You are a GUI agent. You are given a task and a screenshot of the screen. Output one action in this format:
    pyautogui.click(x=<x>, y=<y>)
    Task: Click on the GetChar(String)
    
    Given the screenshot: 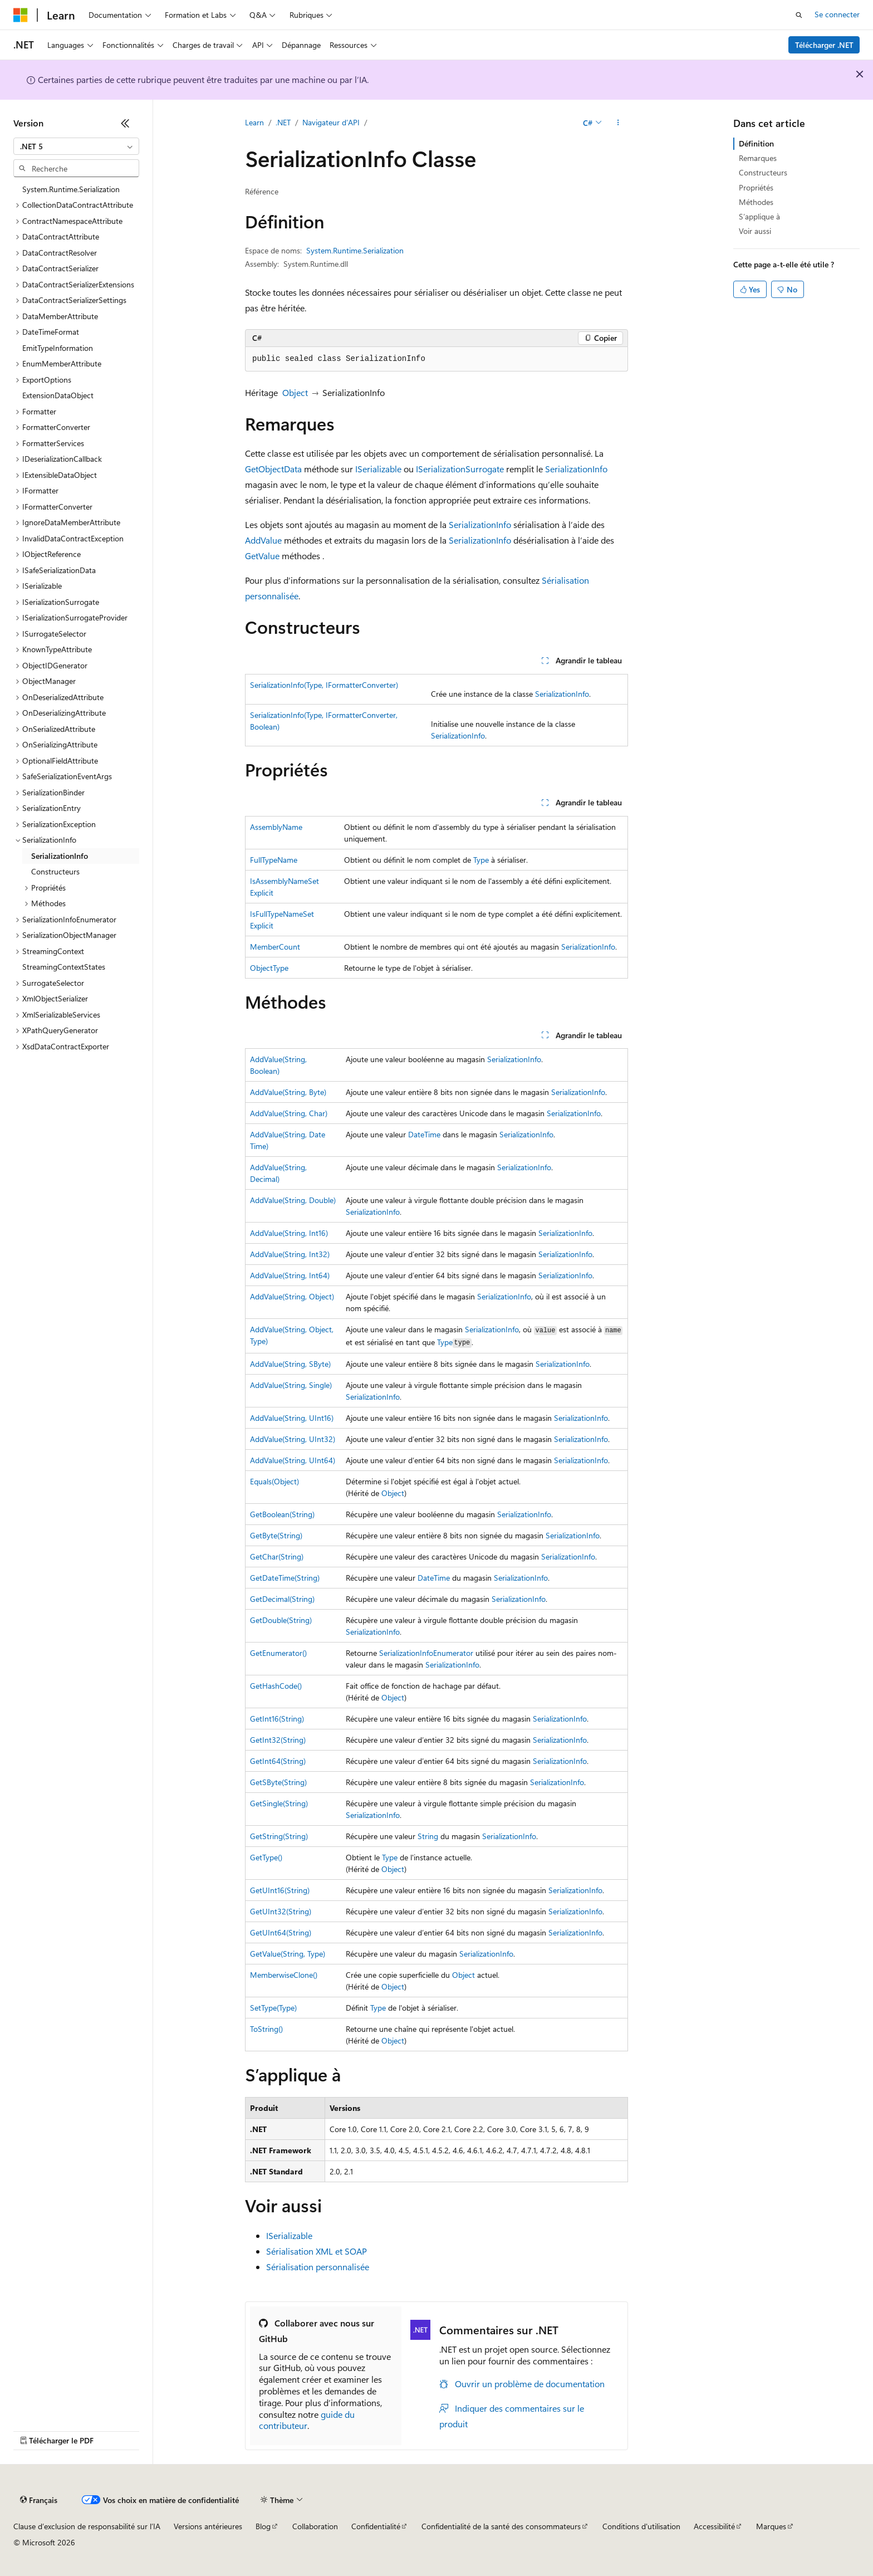 What is the action you would take?
    pyautogui.click(x=276, y=1556)
    